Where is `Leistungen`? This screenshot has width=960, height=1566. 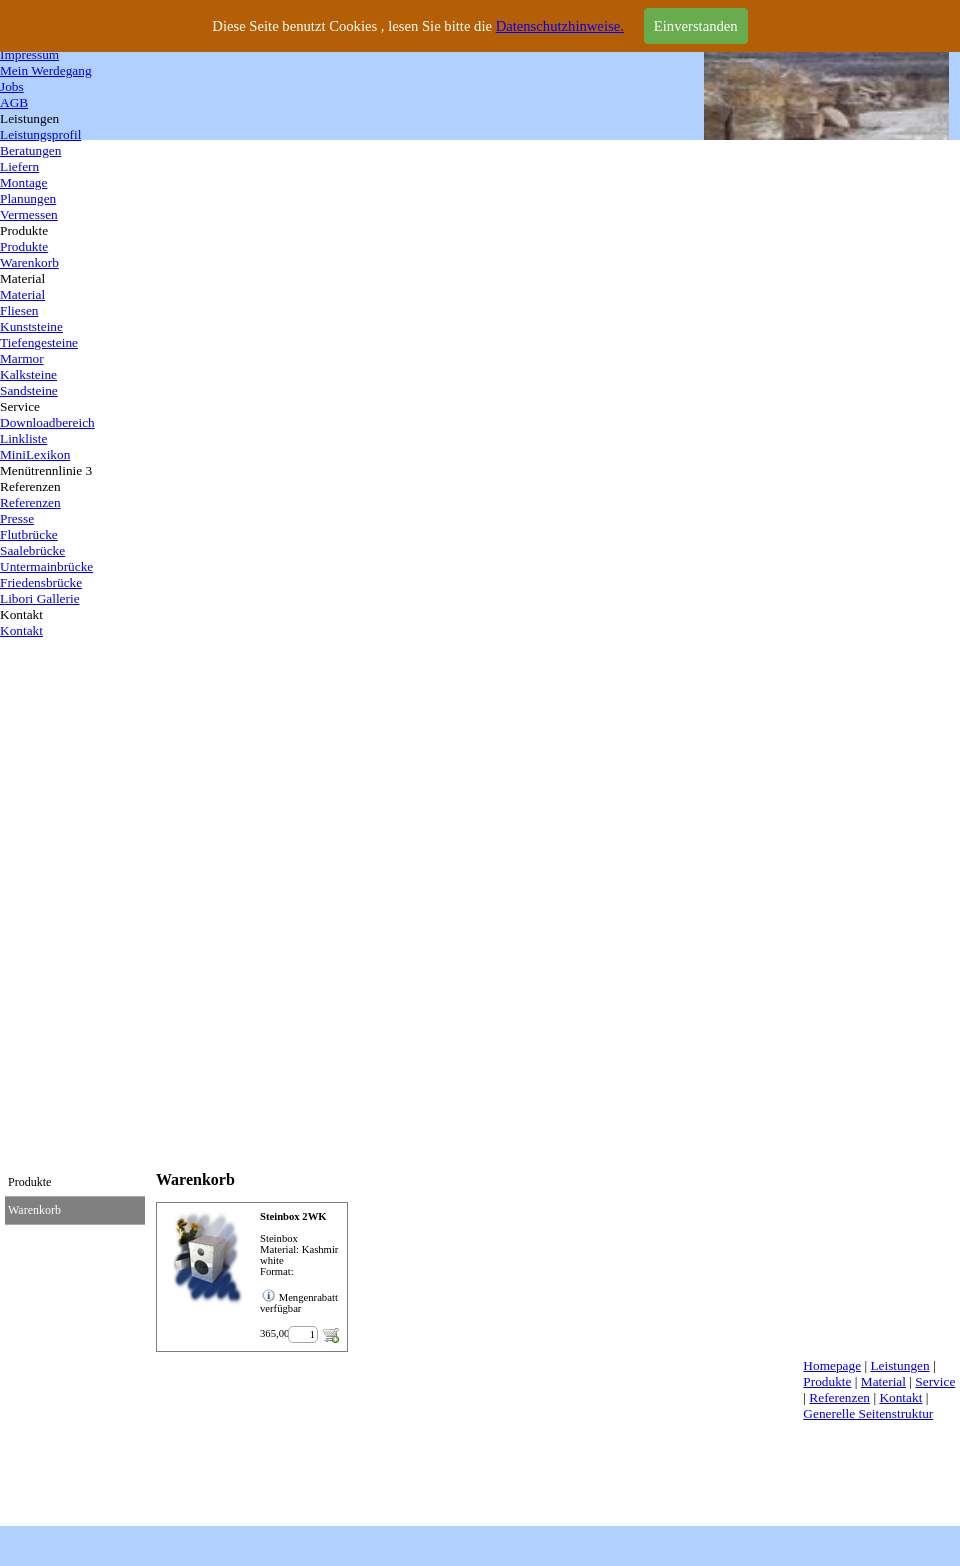
Leistungen is located at coordinates (899, 1365).